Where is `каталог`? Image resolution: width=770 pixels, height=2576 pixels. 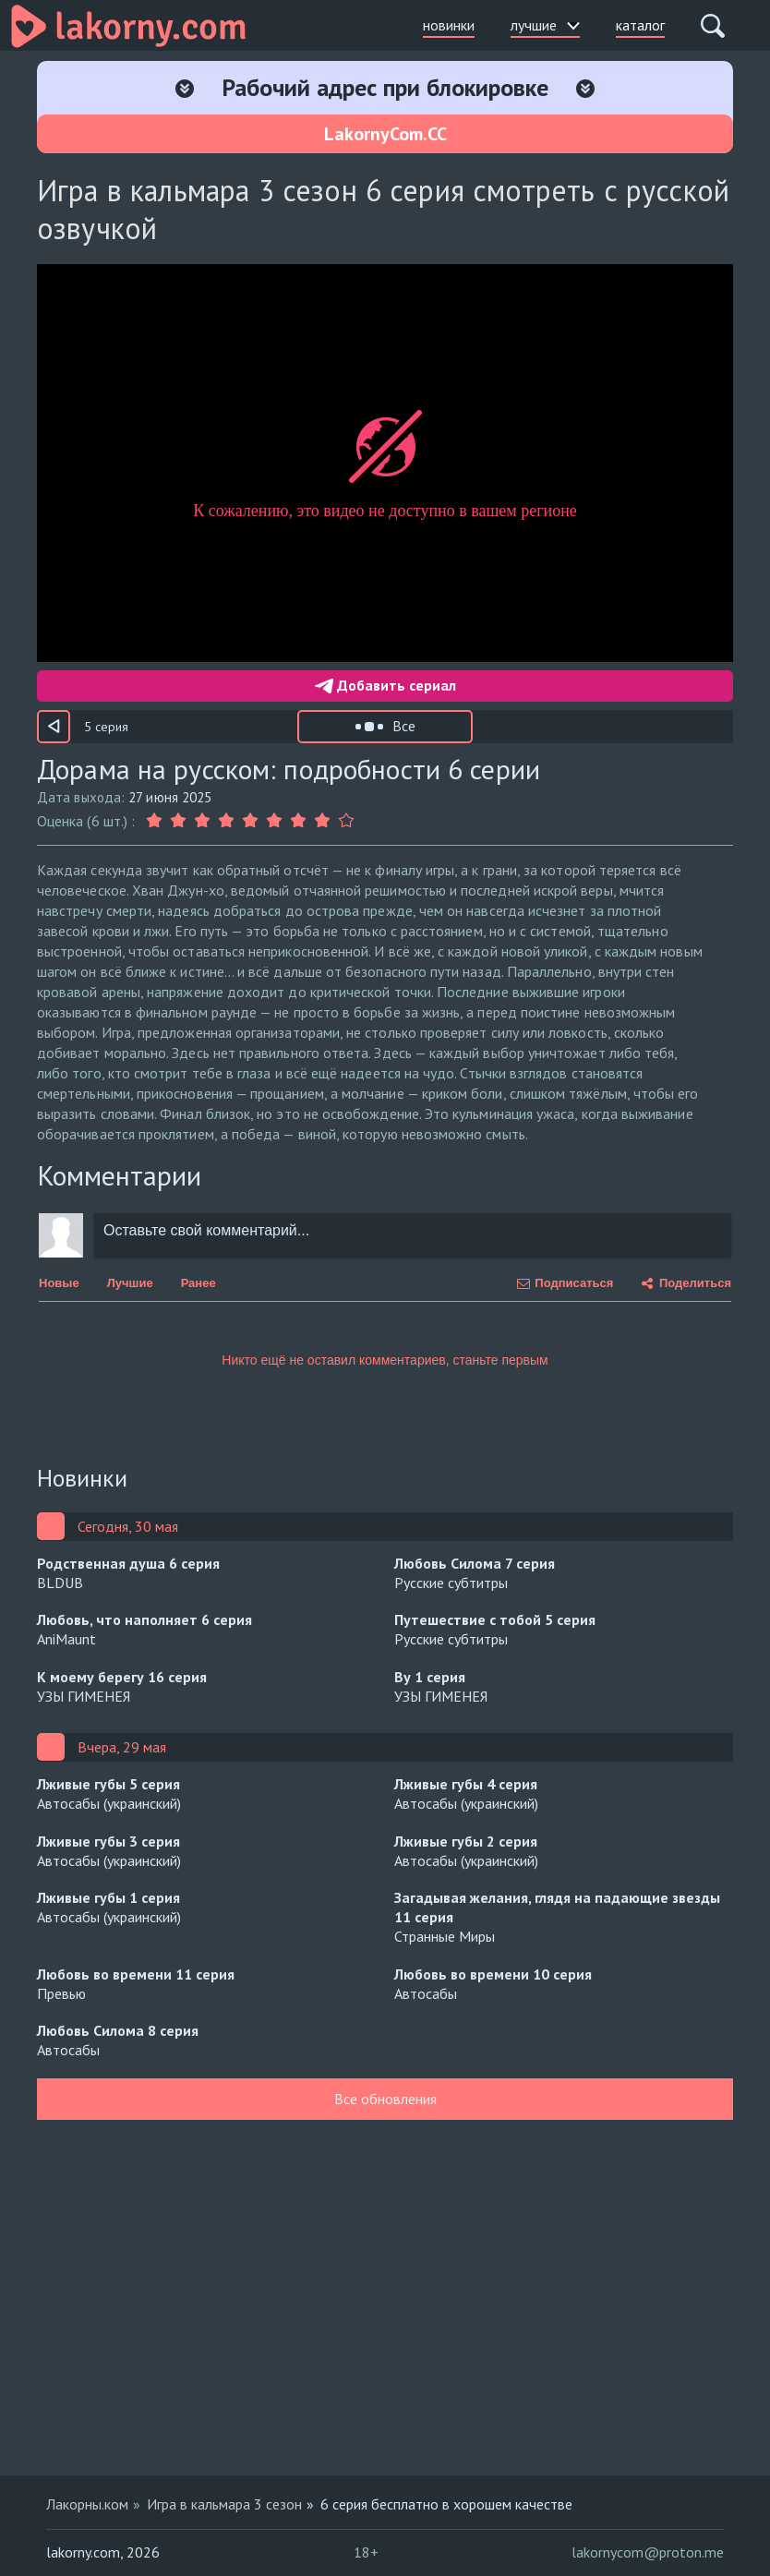
каталог is located at coordinates (640, 25).